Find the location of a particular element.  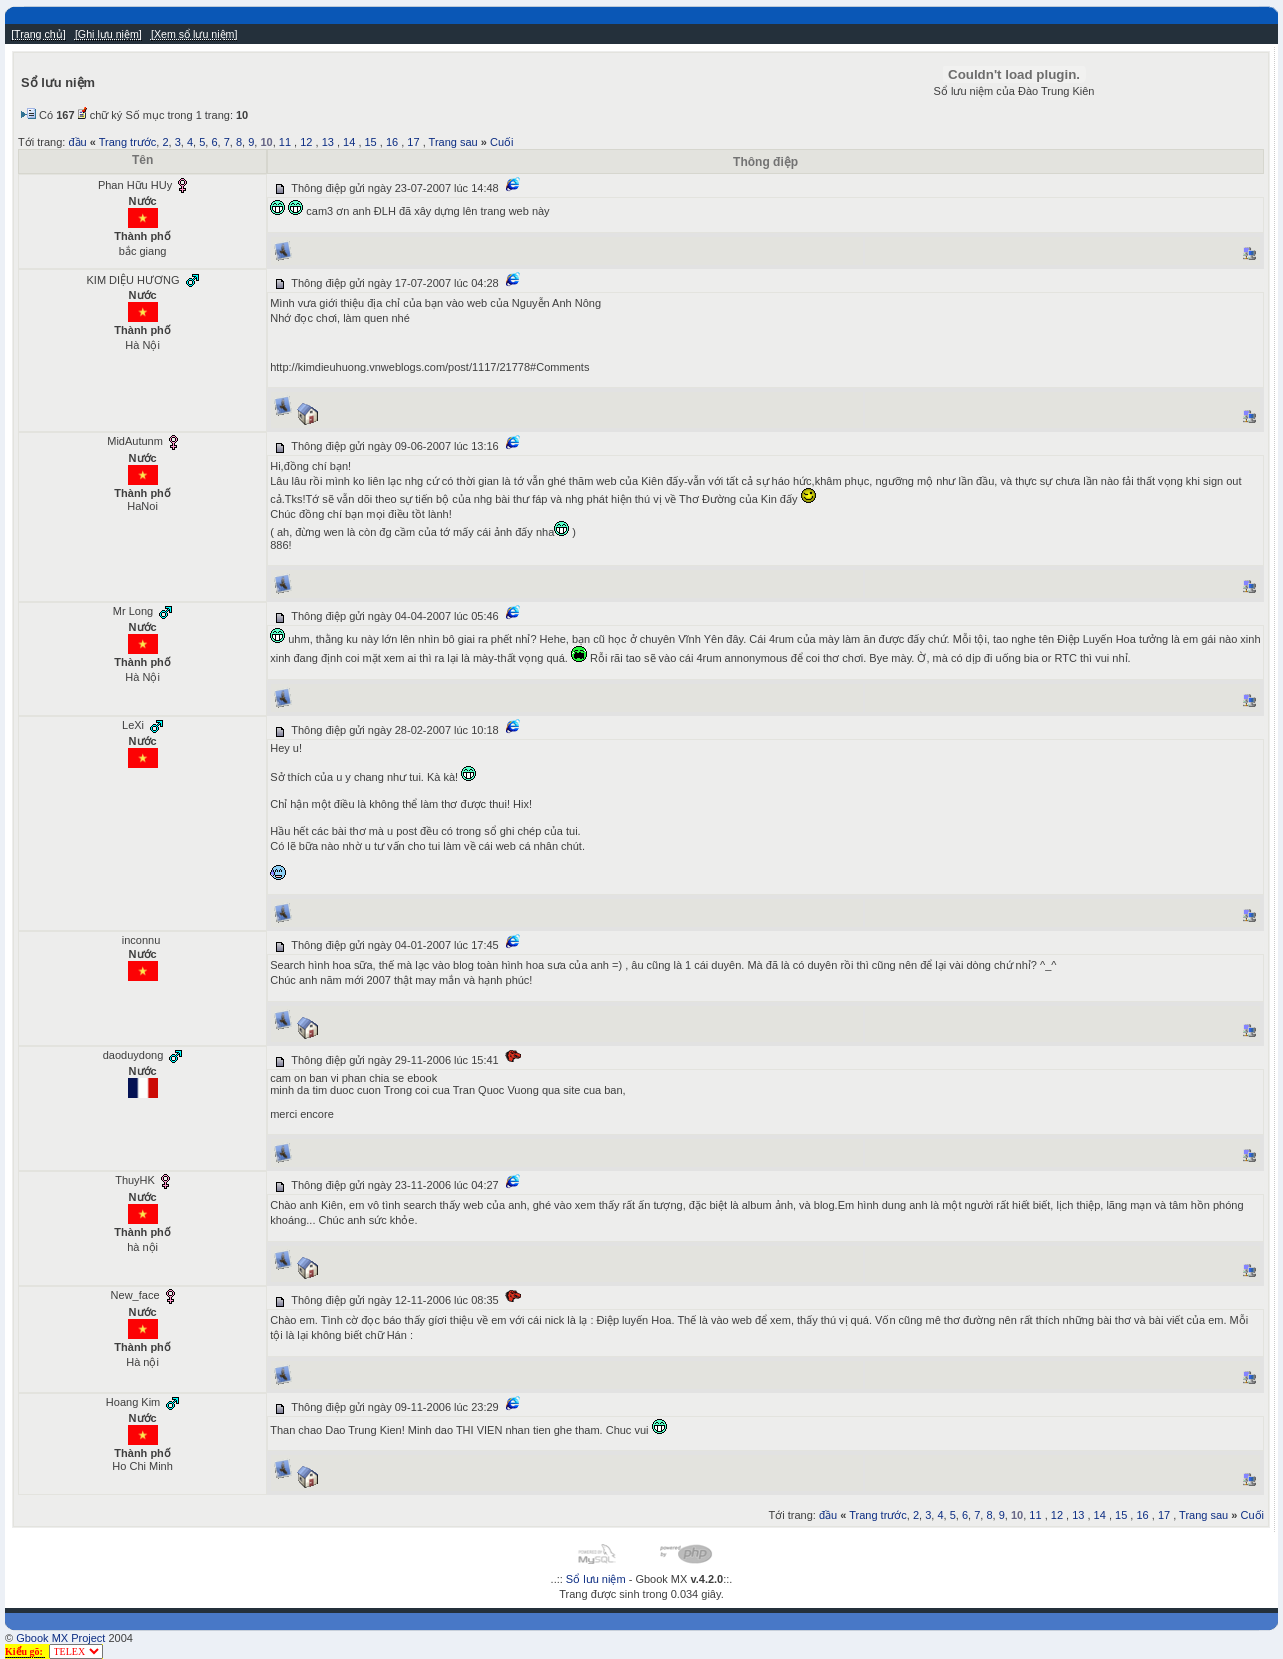

Sổ lưu niệm is located at coordinates (596, 1579).